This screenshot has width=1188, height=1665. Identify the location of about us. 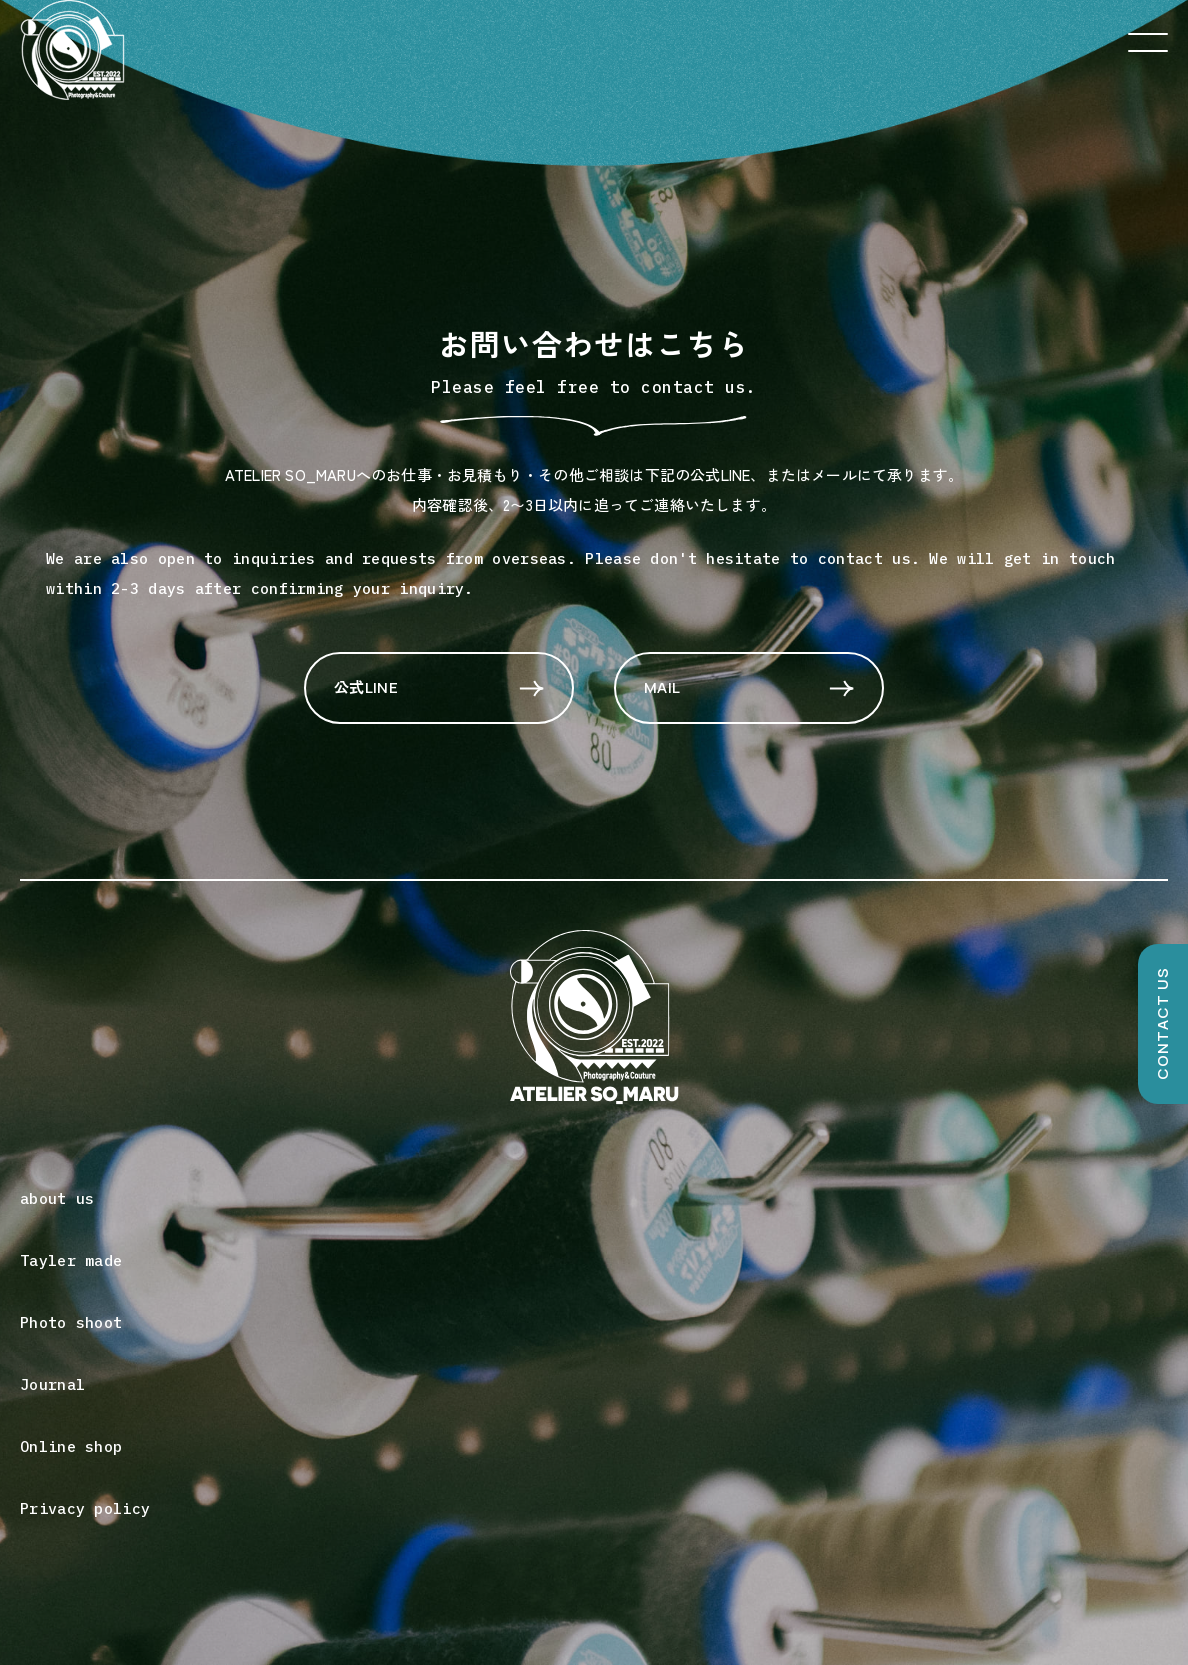
(57, 1198).